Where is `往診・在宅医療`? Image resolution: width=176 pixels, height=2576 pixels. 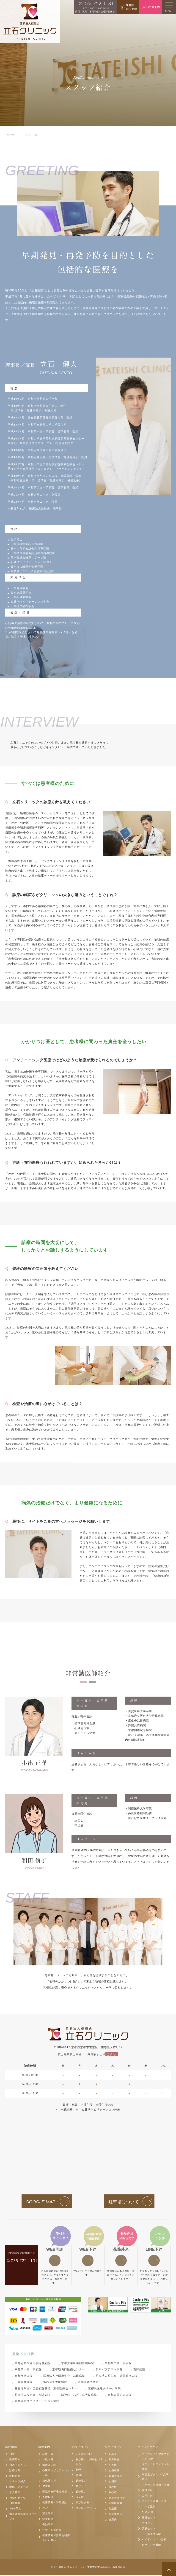 往診・在宅医療 is located at coordinates (52, 2530).